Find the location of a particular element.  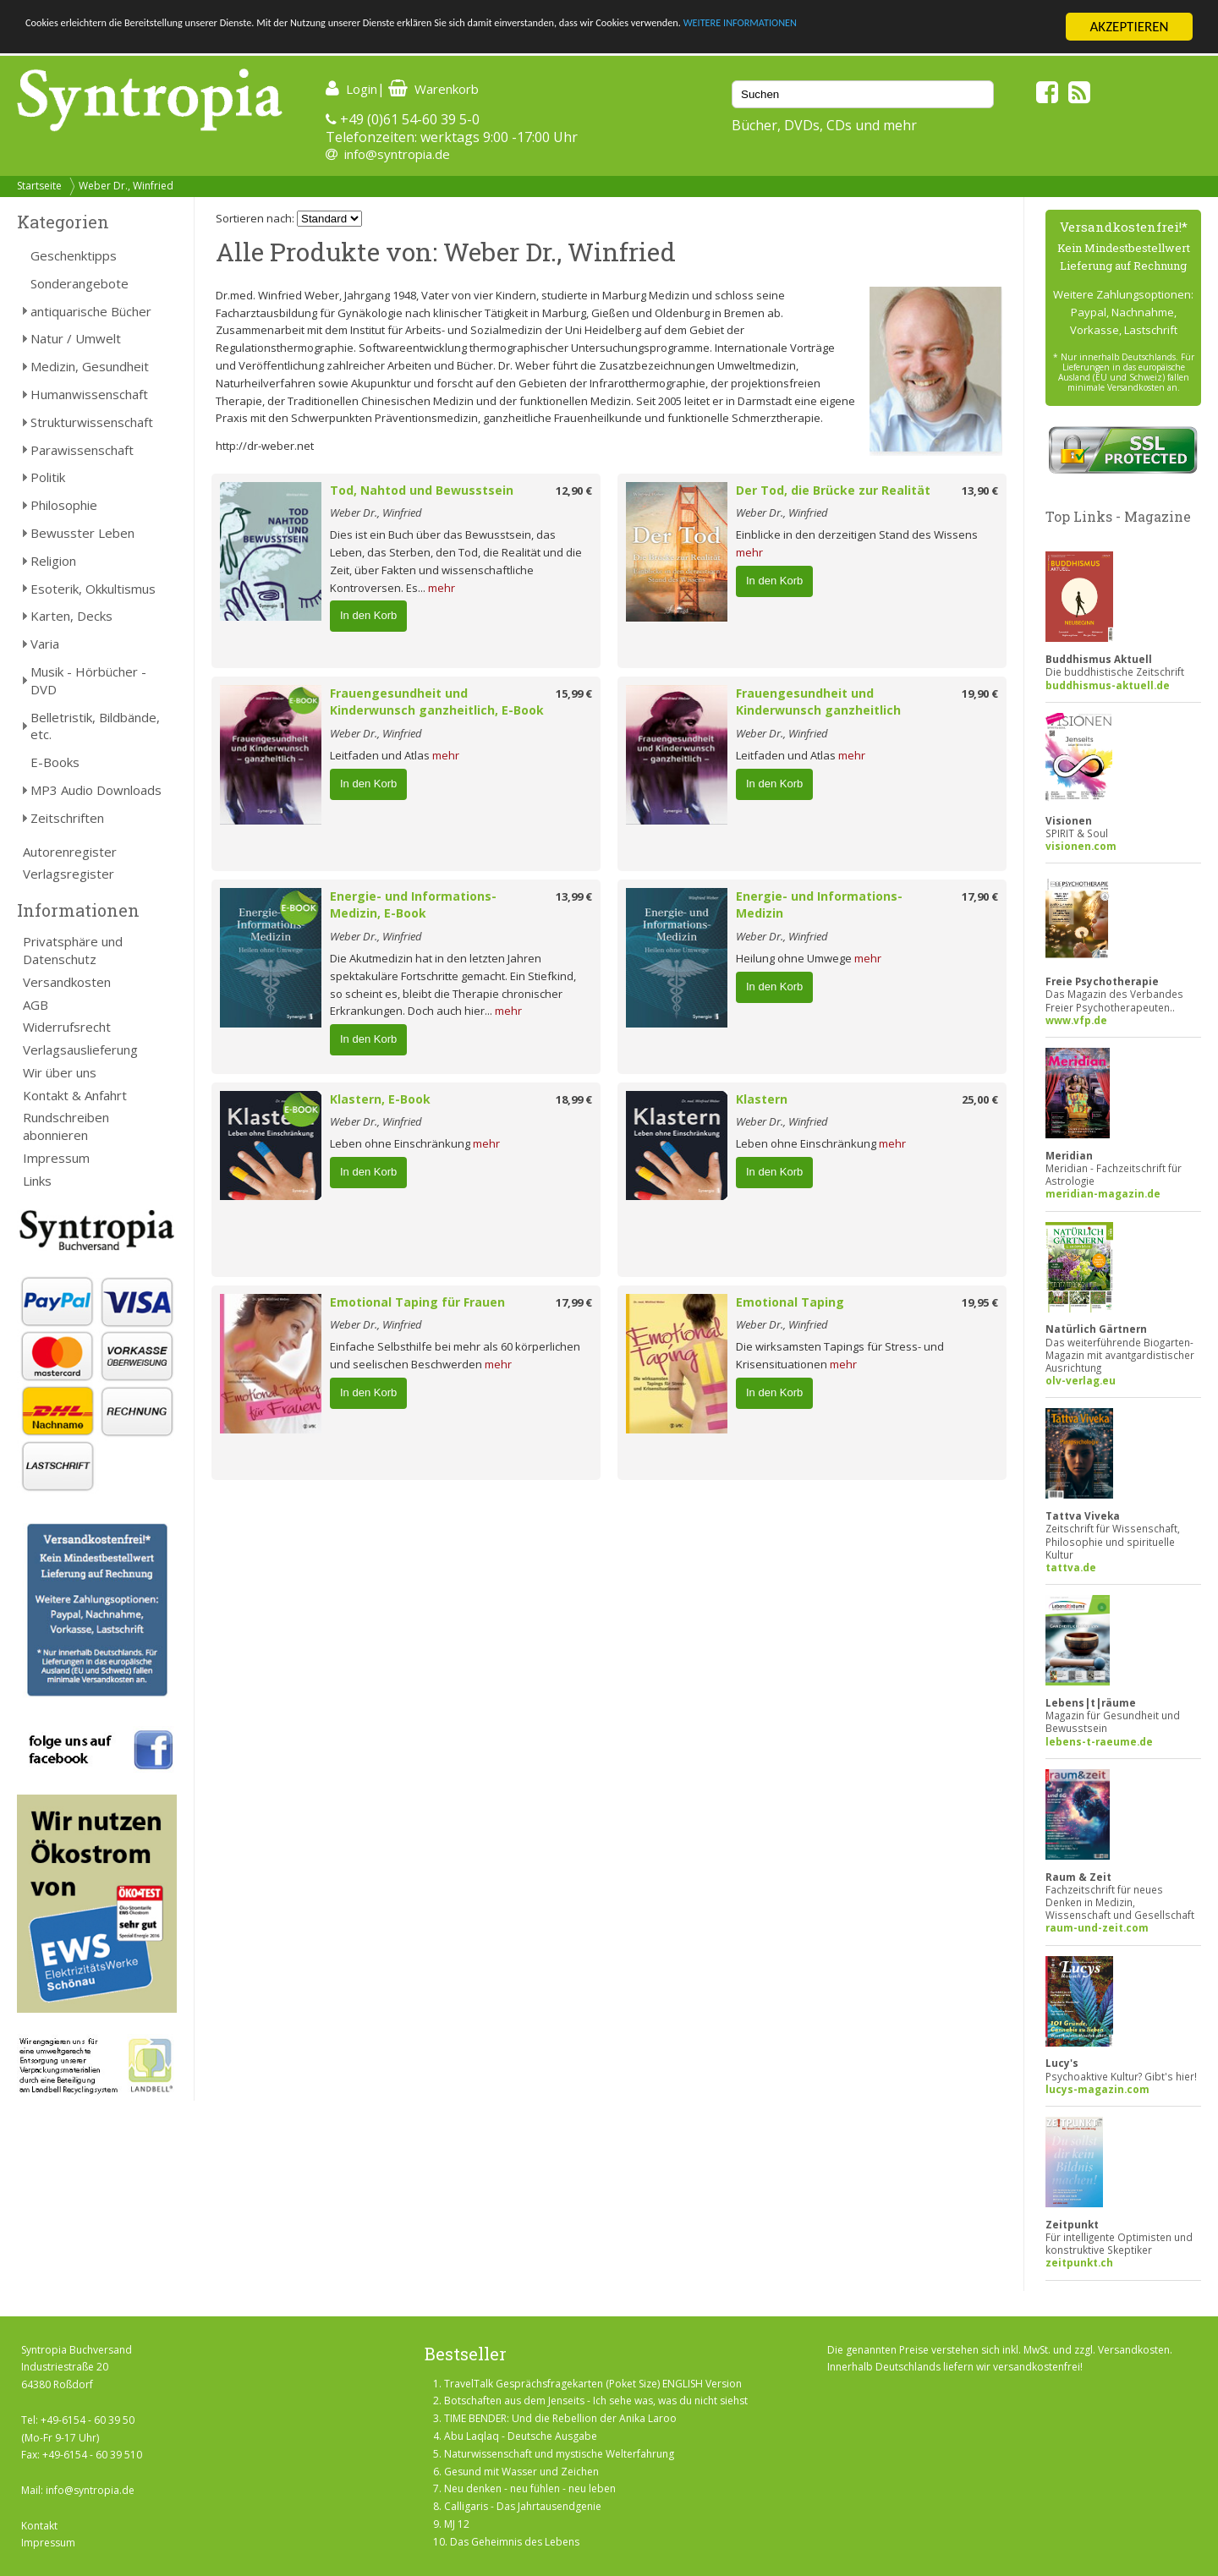

19,90 € is located at coordinates (980, 693).